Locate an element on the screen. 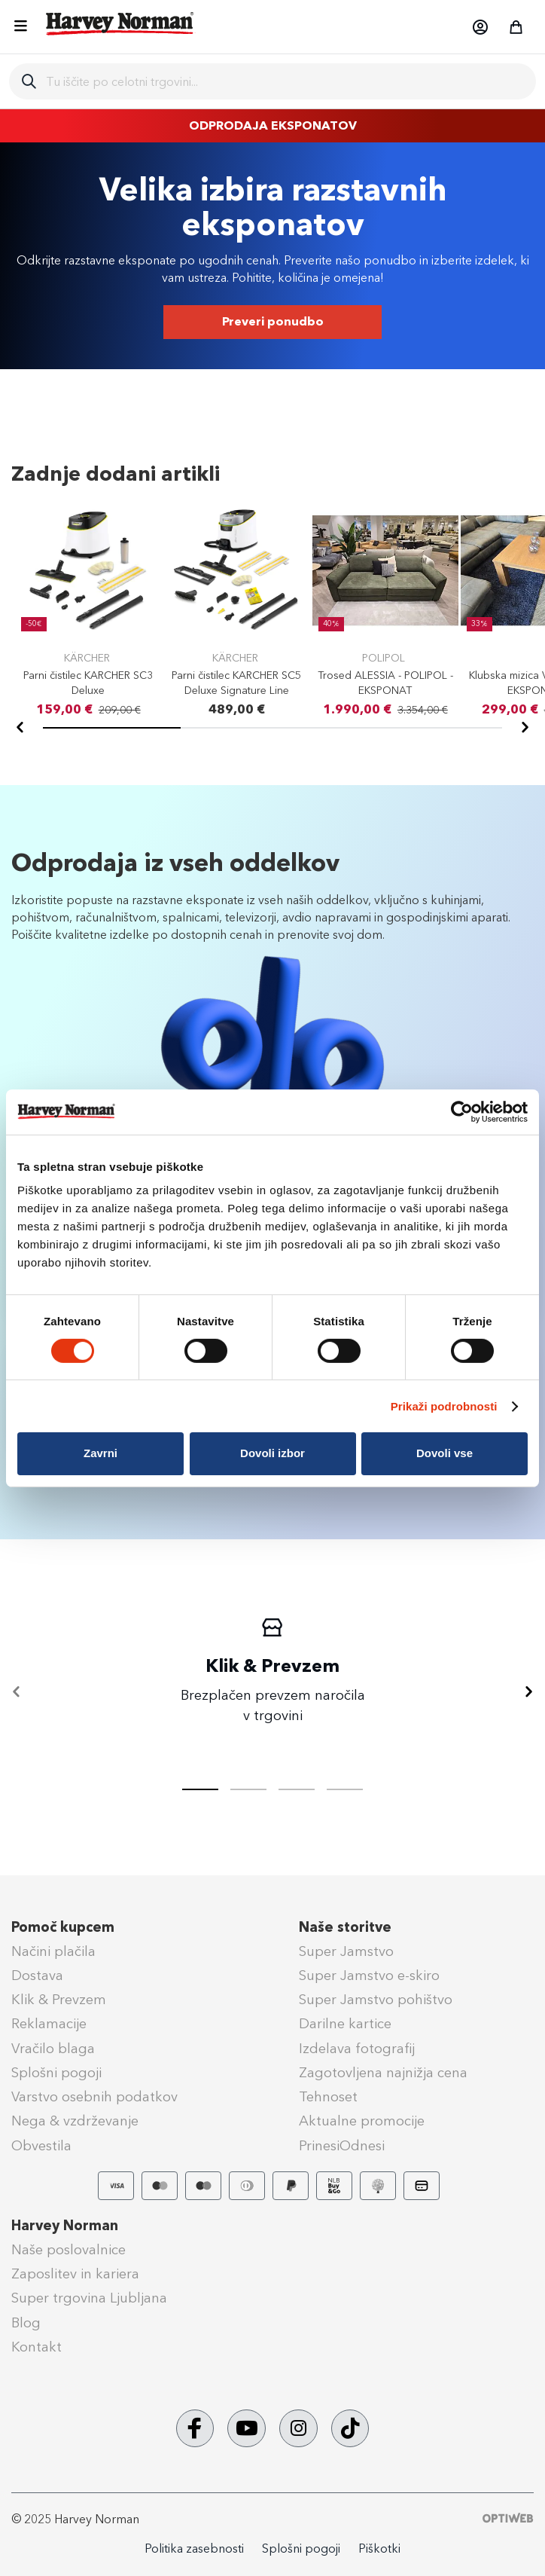  Darilne kartice is located at coordinates (345, 2023).